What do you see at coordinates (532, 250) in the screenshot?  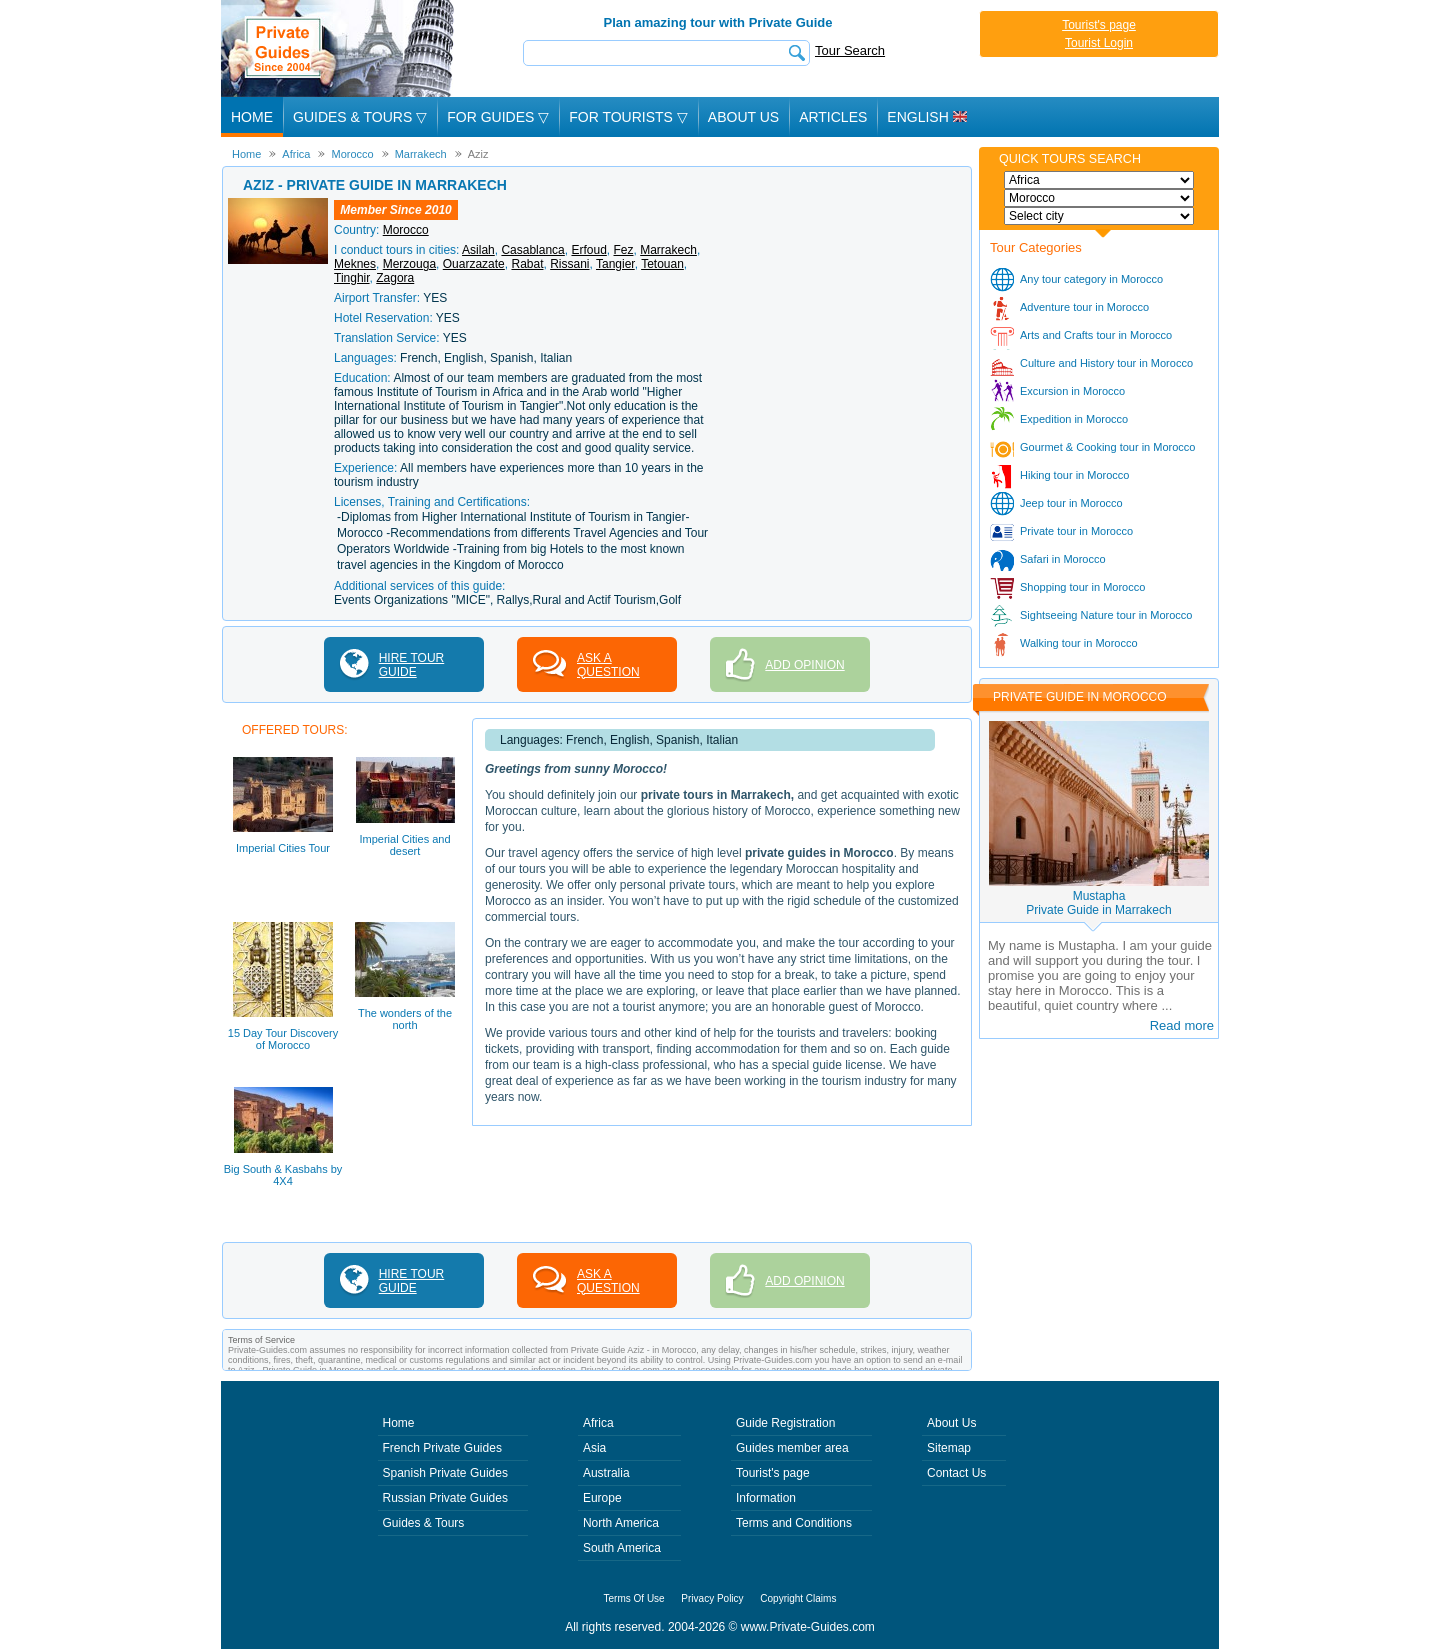 I see `Casablanca` at bounding box center [532, 250].